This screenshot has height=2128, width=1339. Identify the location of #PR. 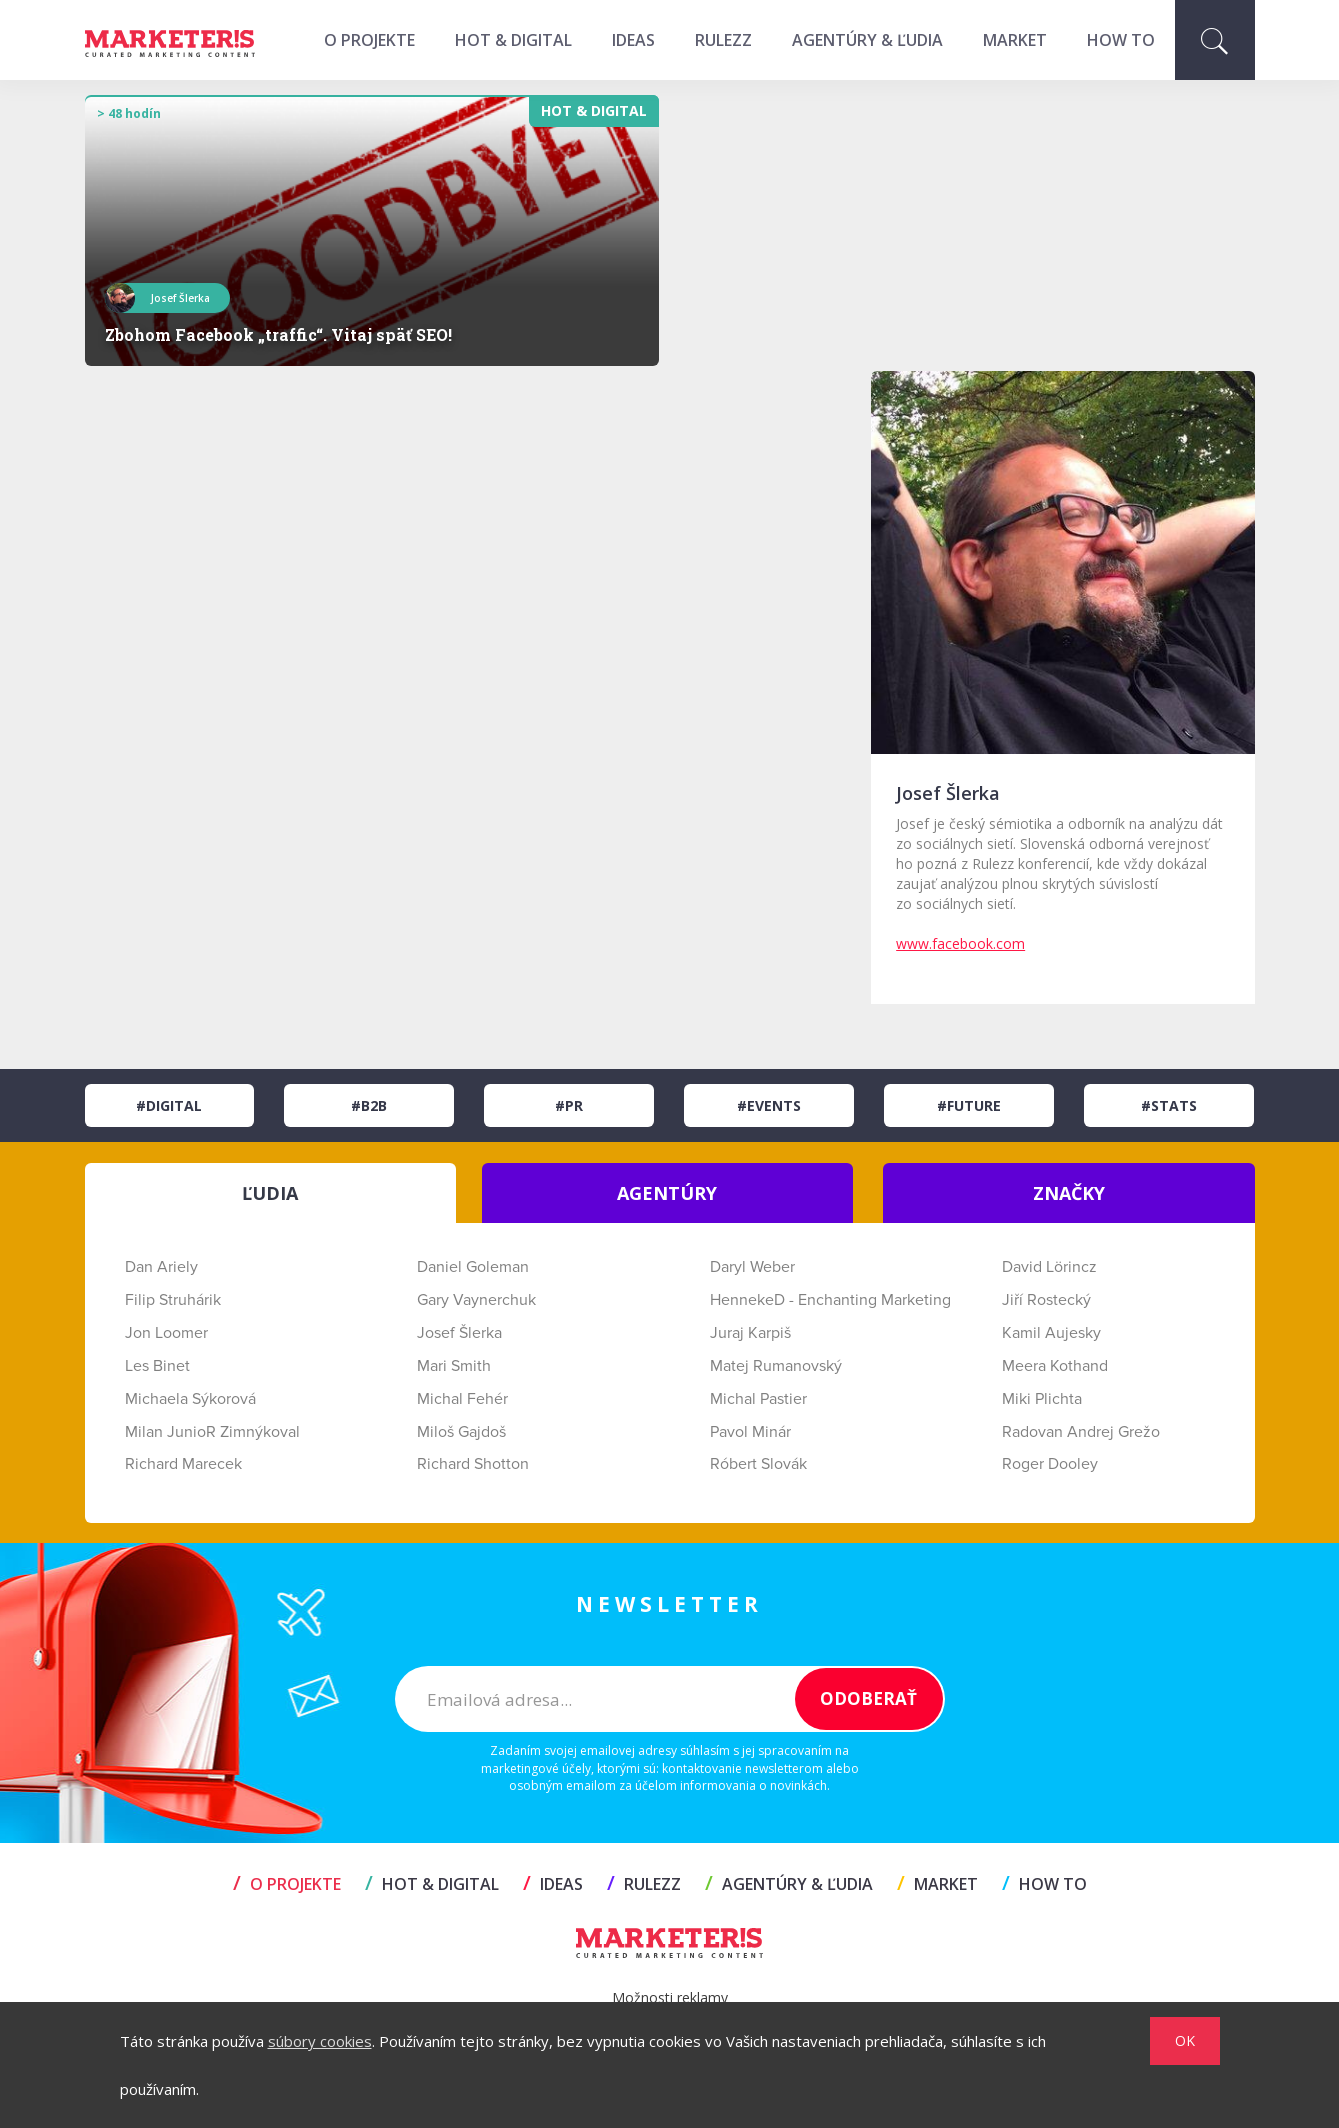
(569, 1105).